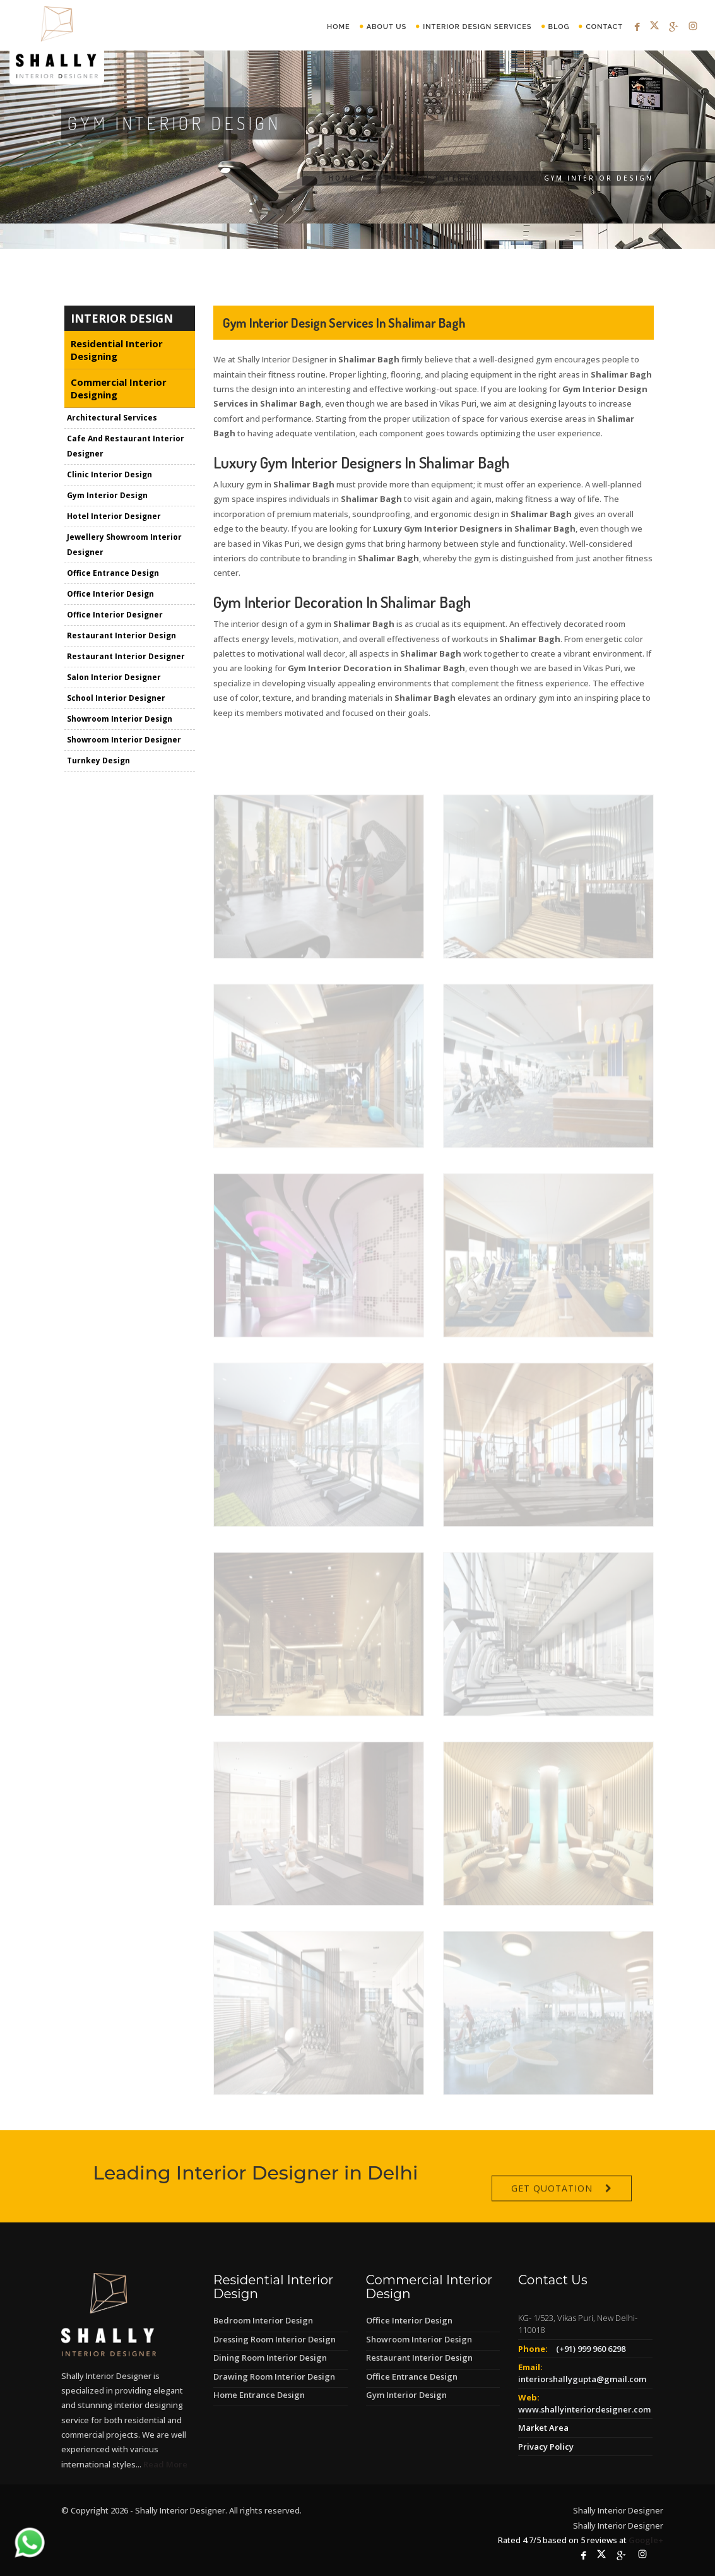  I want to click on Dressing Room Interior Design, so click(274, 2339).